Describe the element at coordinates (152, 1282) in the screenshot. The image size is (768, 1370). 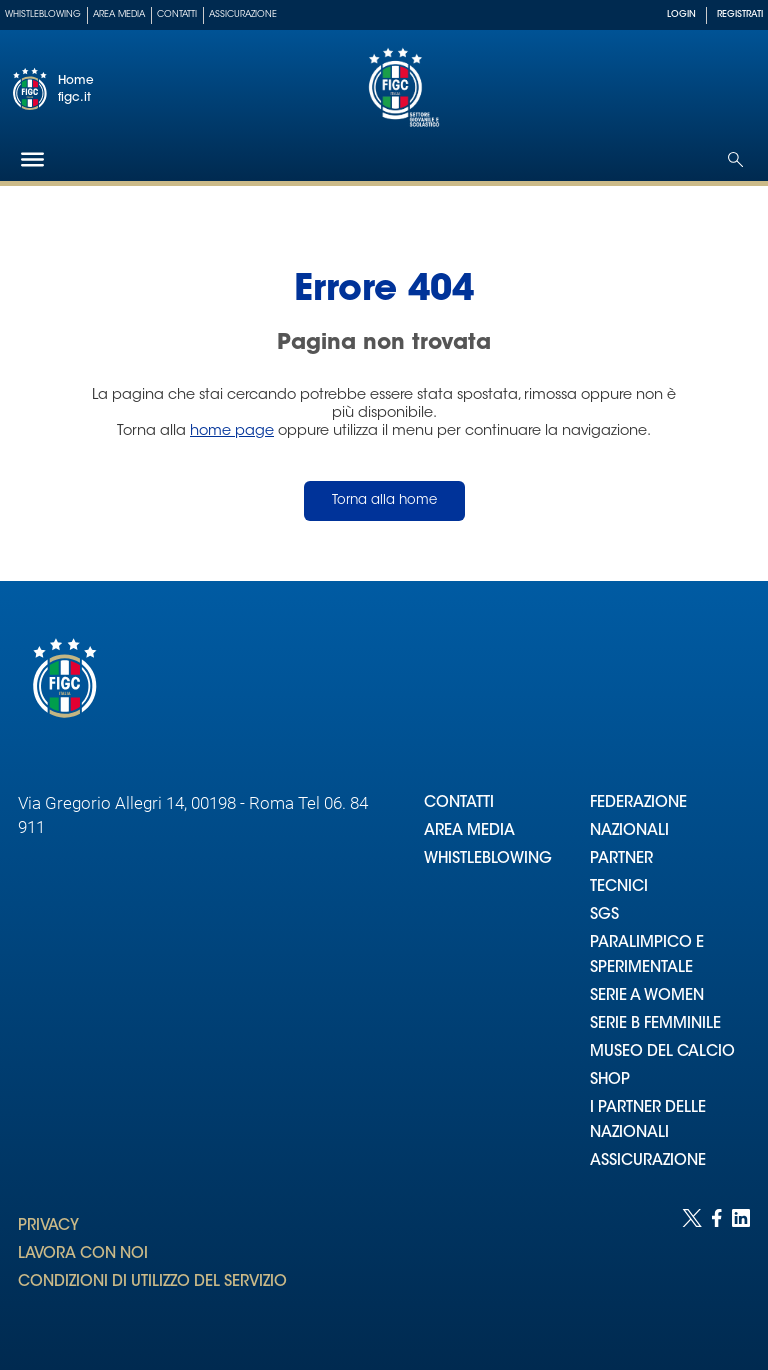
I see `CONDIZIONI DI UTILIZZO DEL SERVIZIO` at that location.